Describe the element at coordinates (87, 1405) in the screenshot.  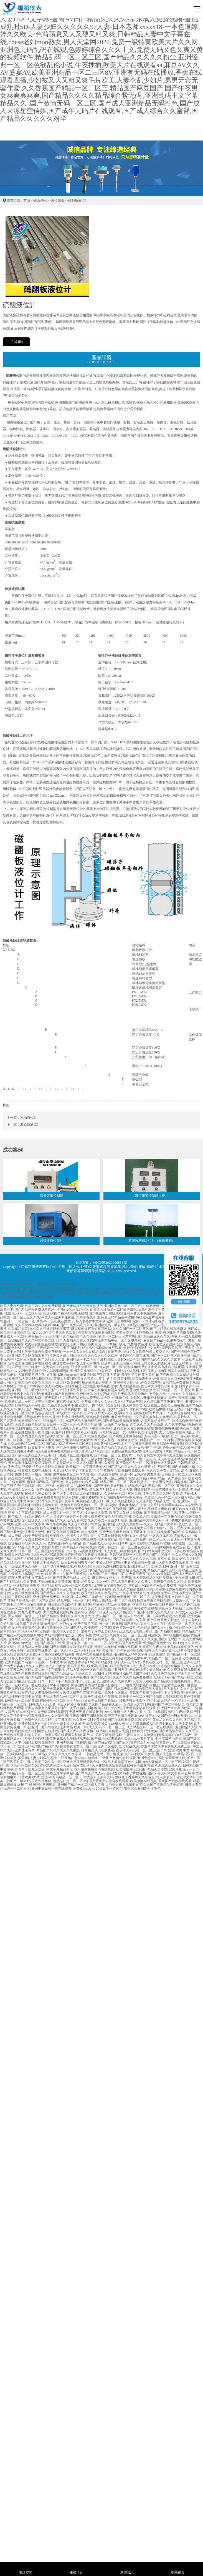
I see `亚洲第一网` at that location.